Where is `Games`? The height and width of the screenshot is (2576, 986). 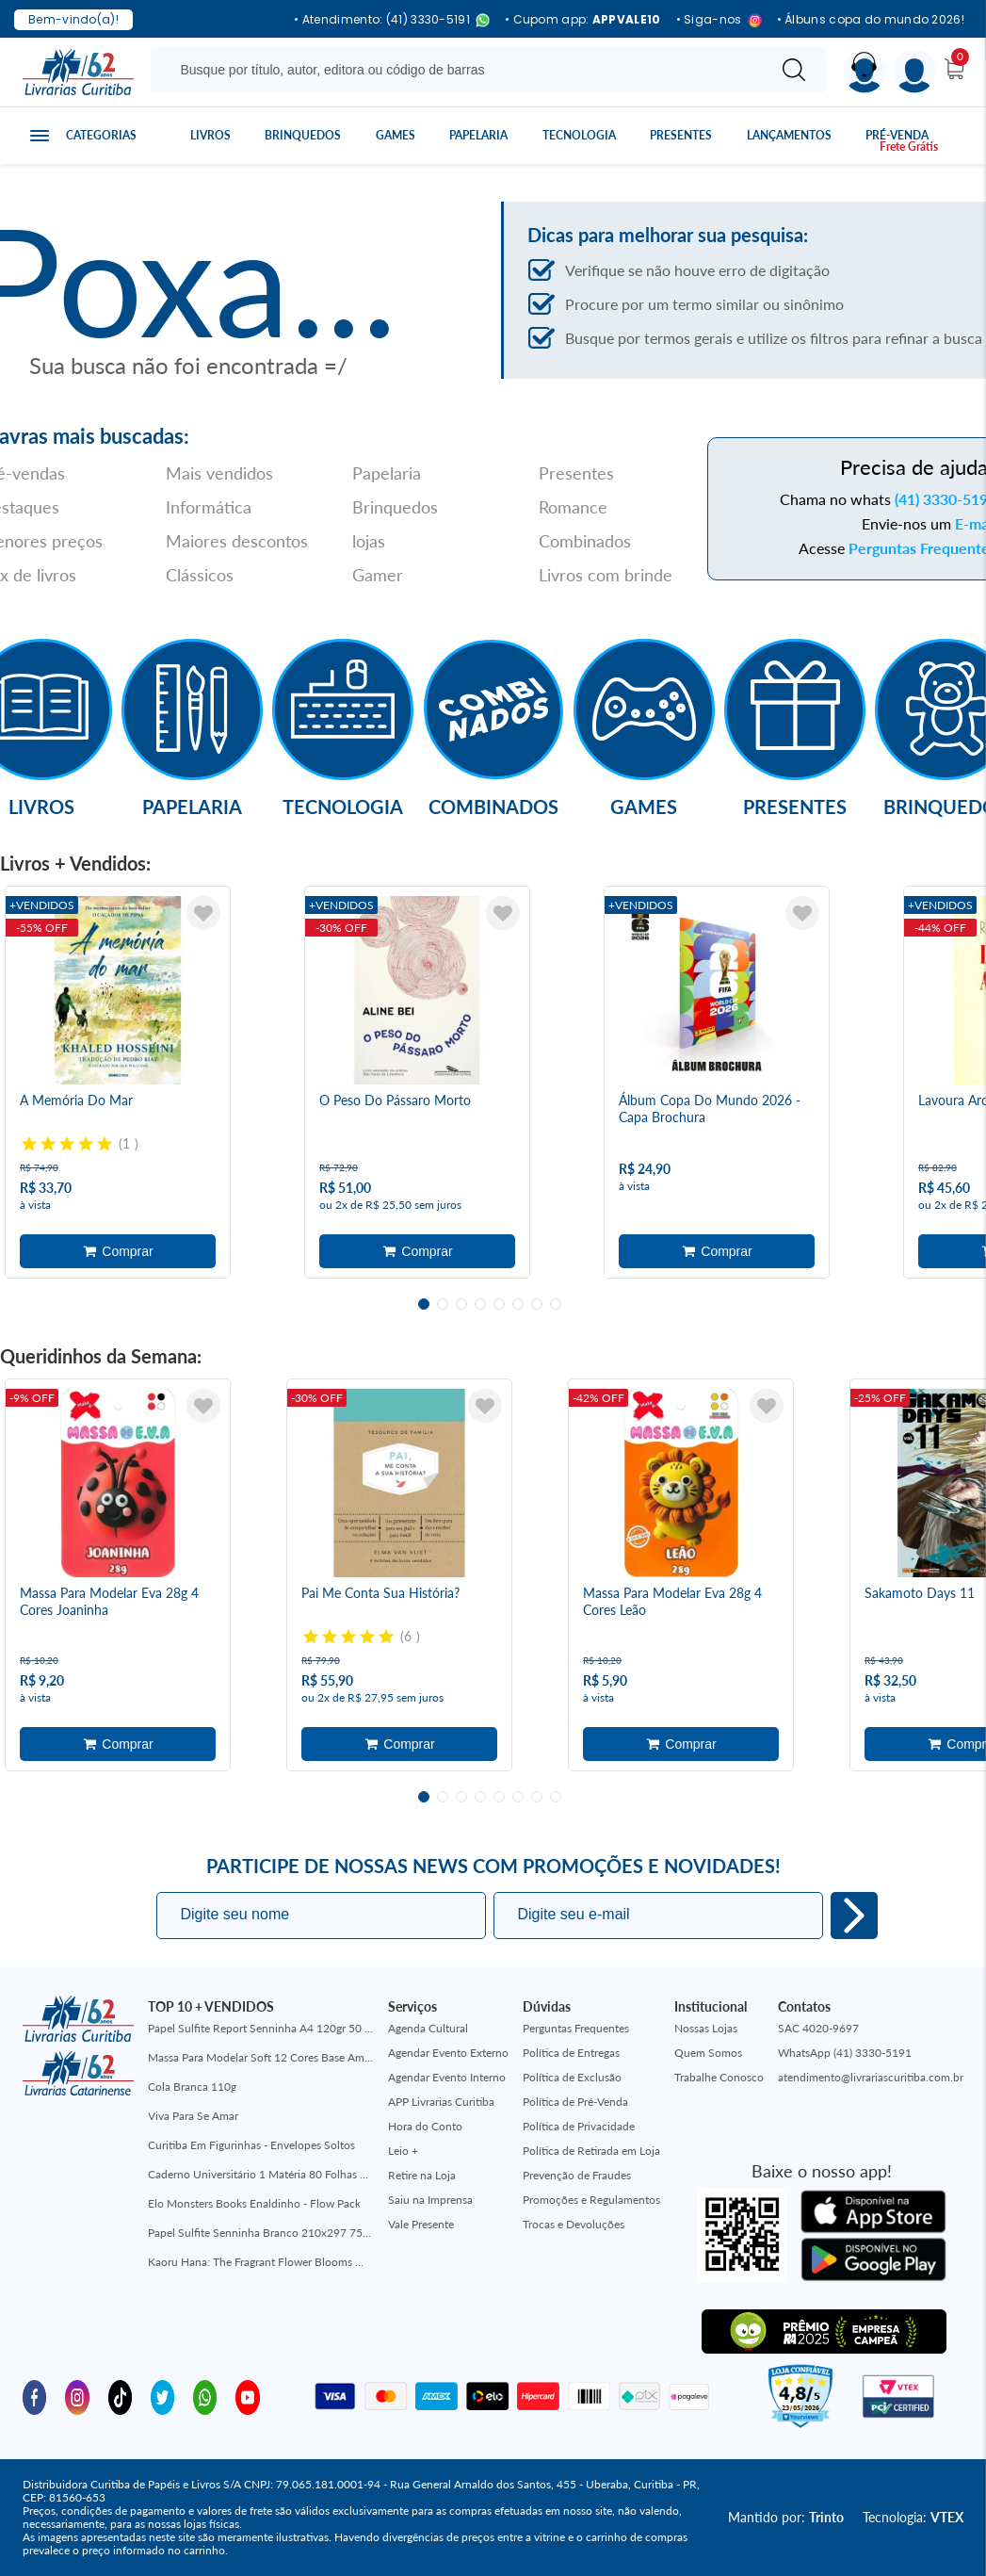 Games is located at coordinates (395, 135).